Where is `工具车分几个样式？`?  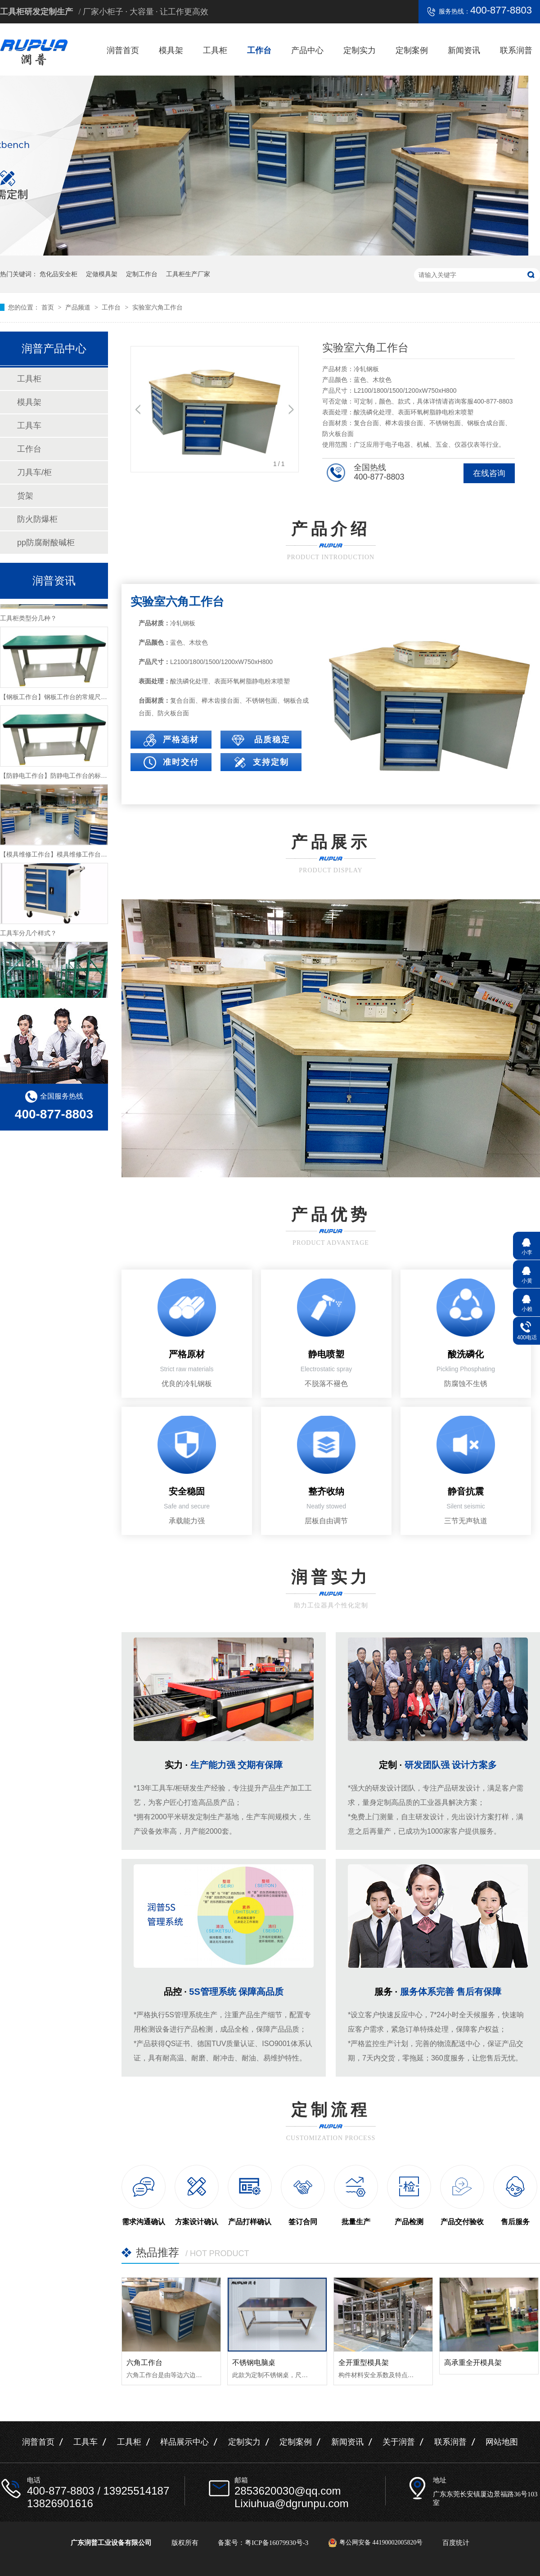 工具车分几个样式？ is located at coordinates (28, 937).